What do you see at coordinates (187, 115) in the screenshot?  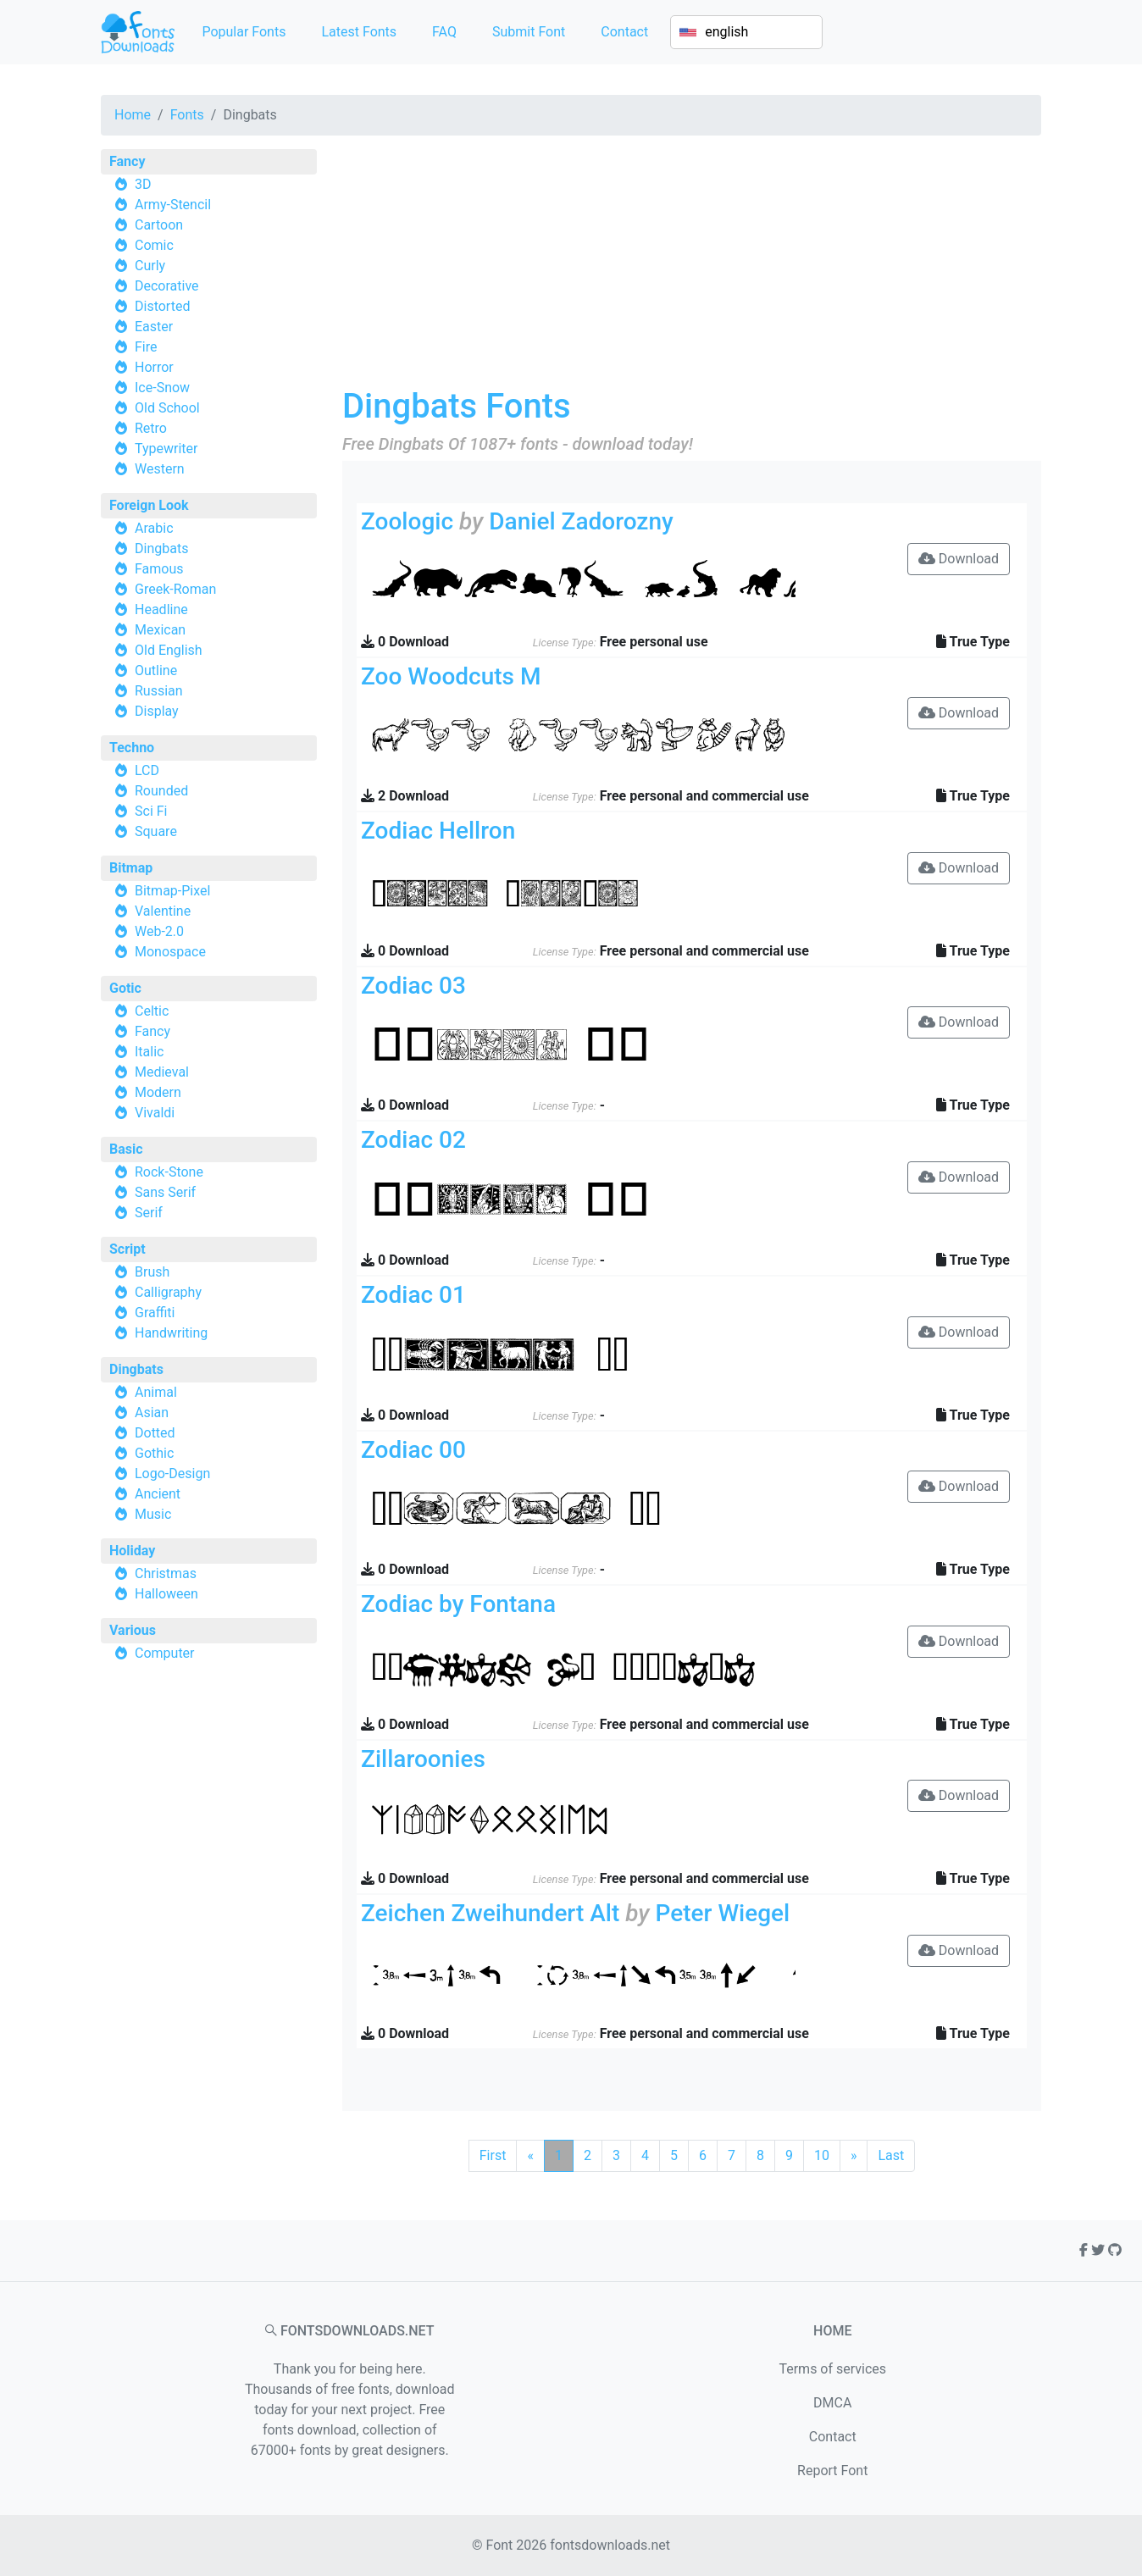 I see `Fonts` at bounding box center [187, 115].